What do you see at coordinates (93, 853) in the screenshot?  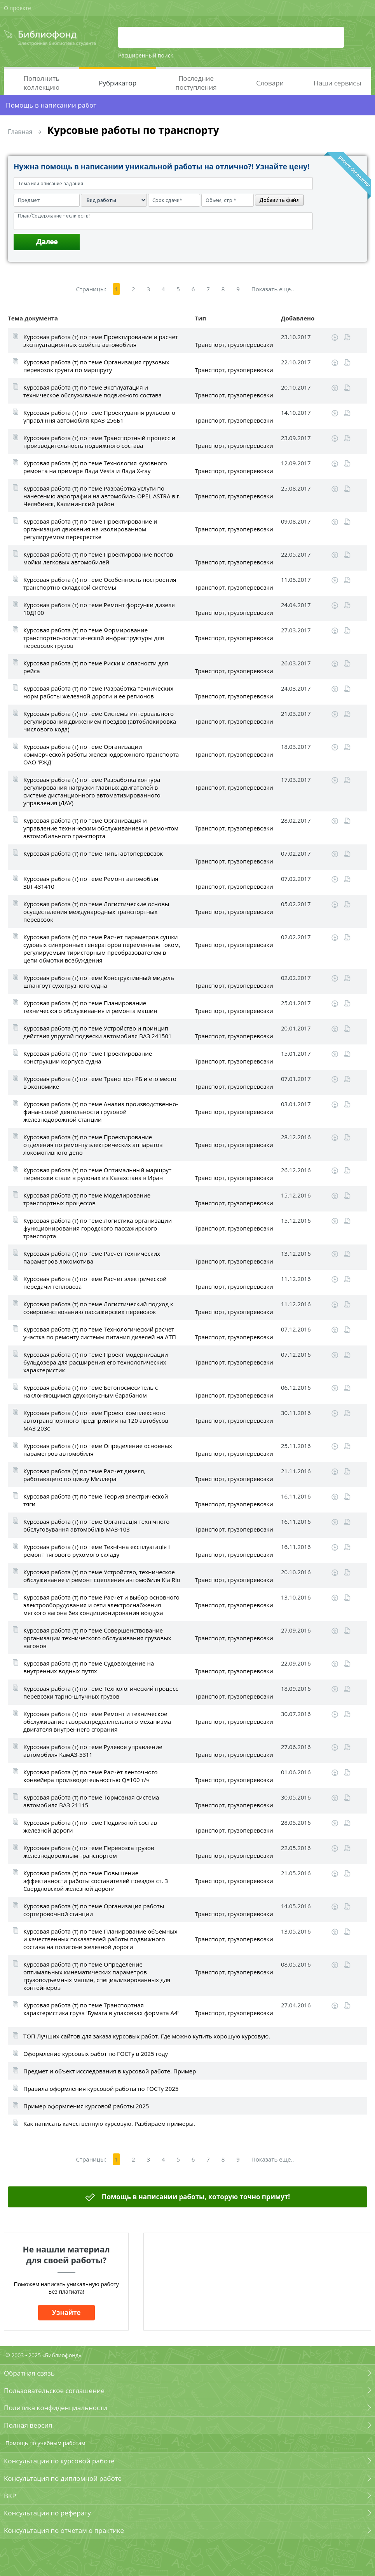 I see `Курсовая работа (т) по теме Типы автоперевозок` at bounding box center [93, 853].